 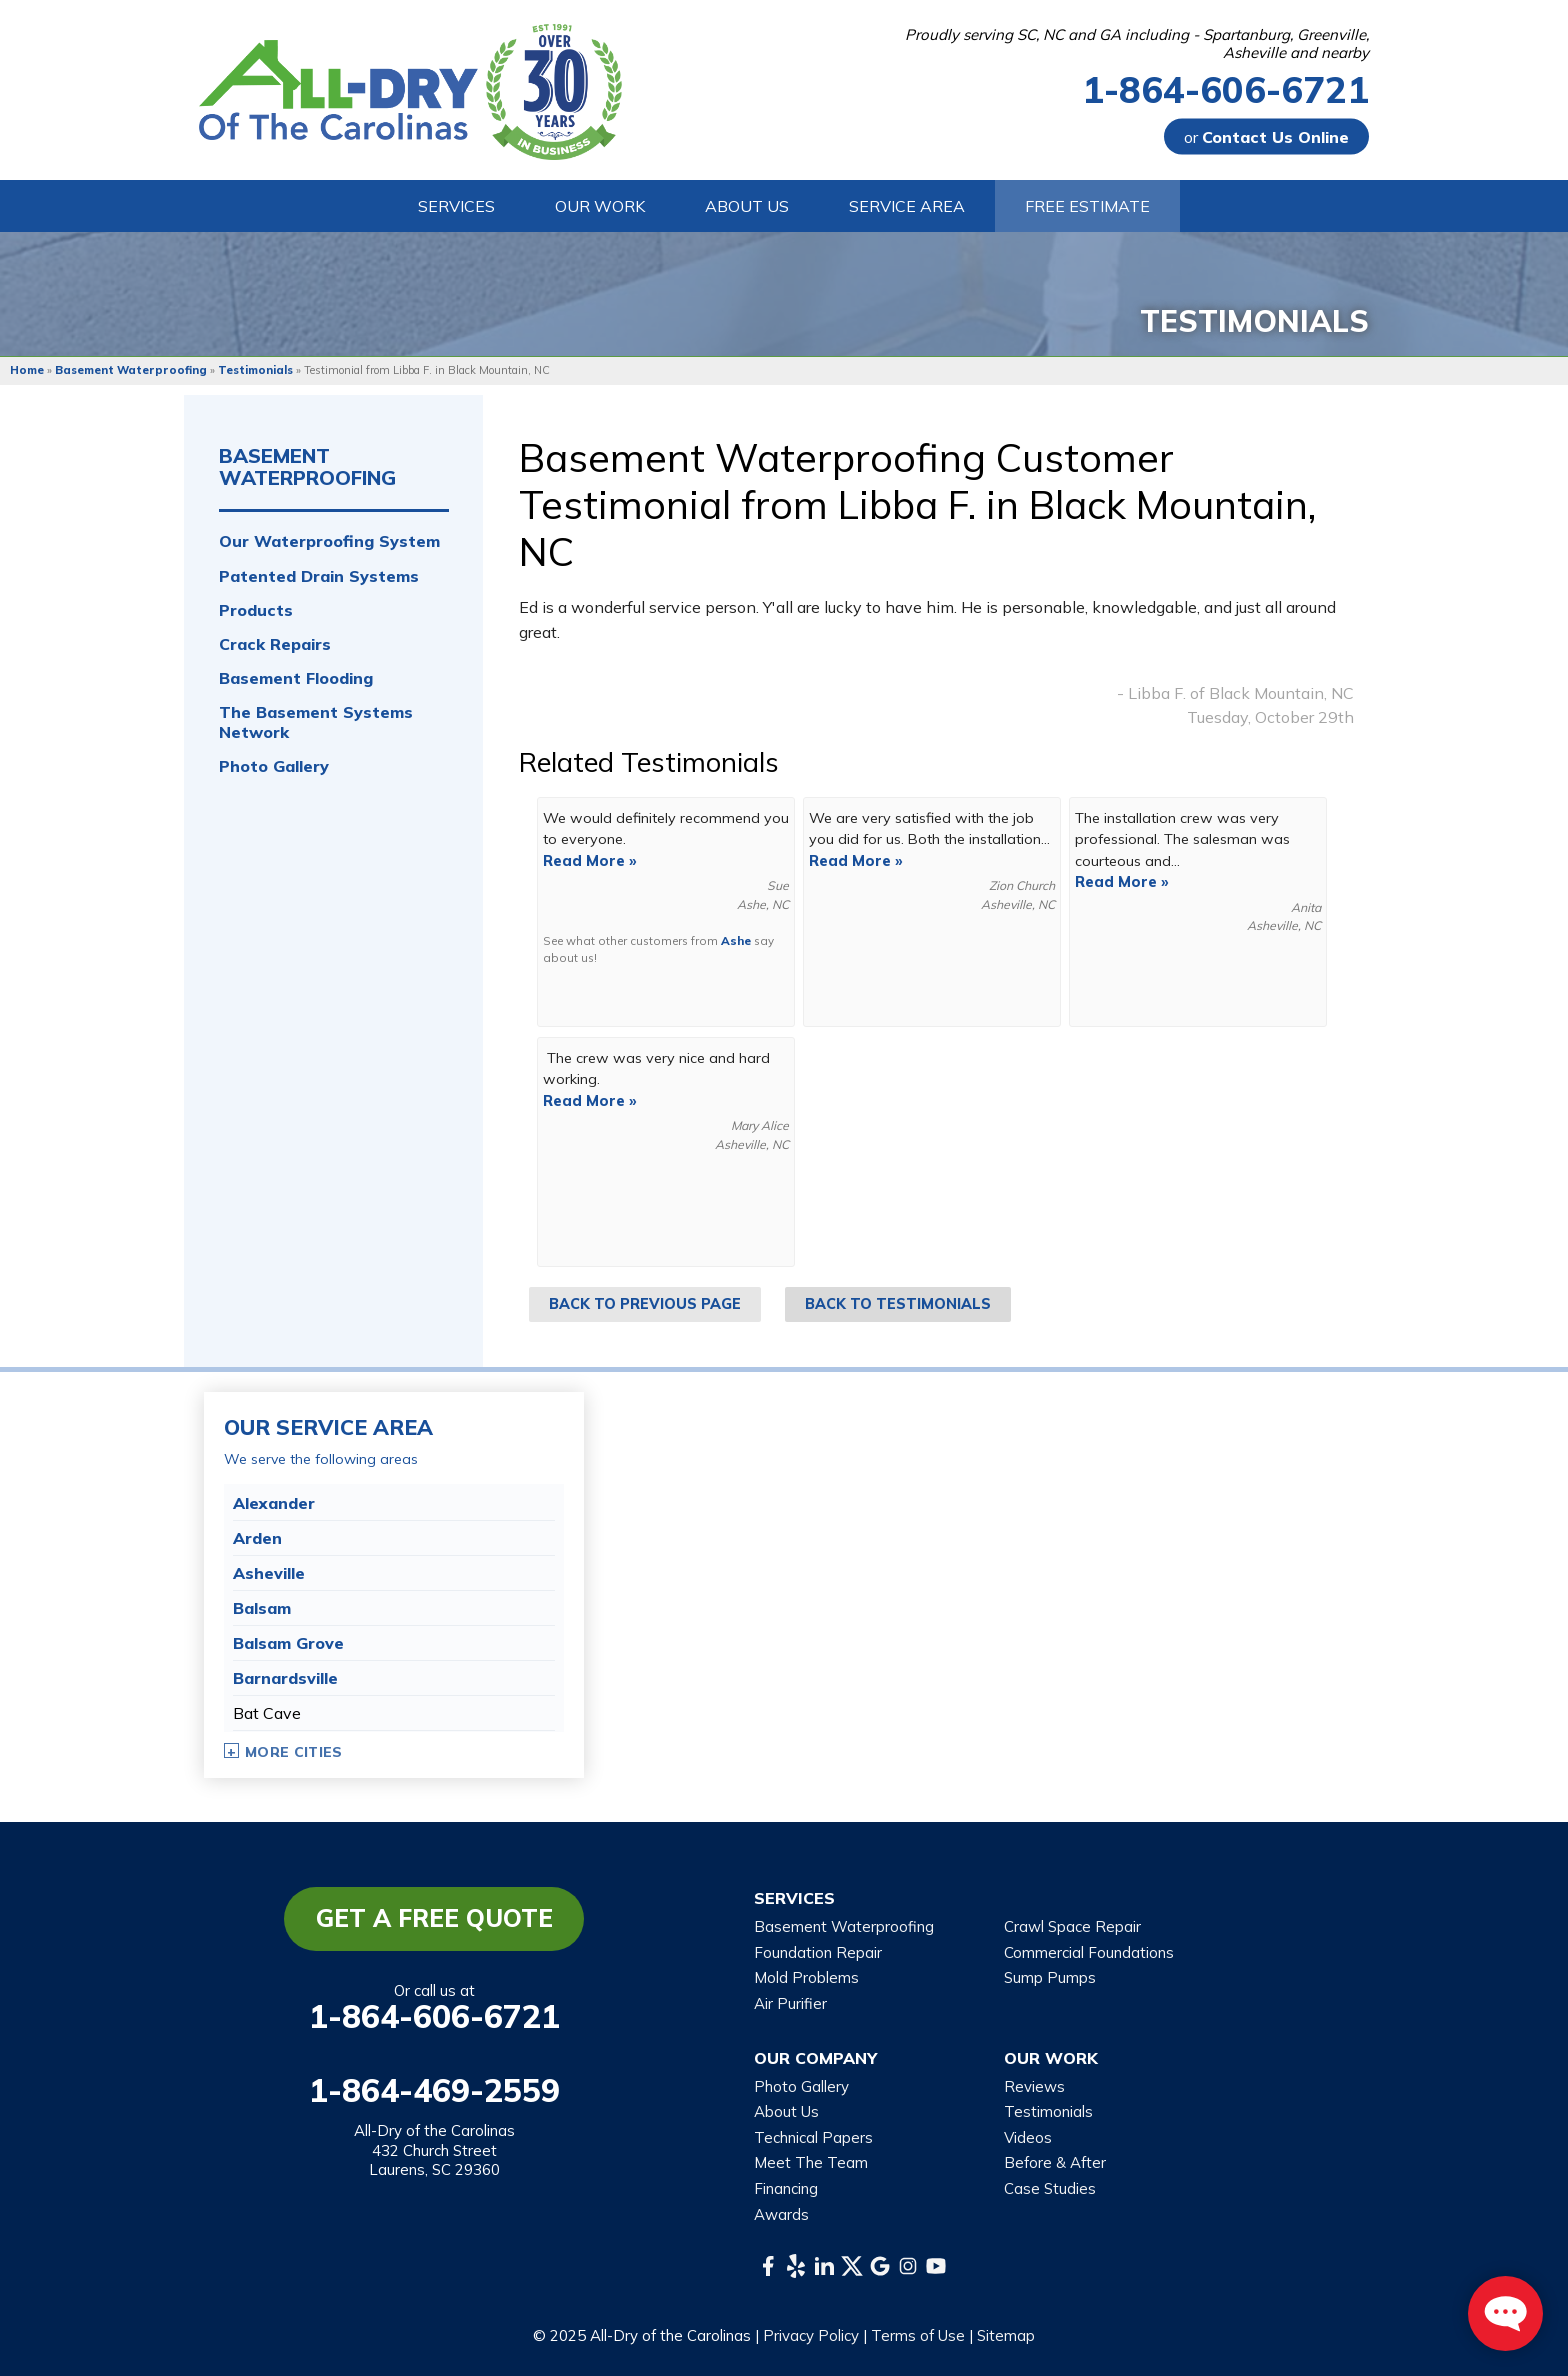 I want to click on Commercial Foundations, so click(x=1089, y=1952).